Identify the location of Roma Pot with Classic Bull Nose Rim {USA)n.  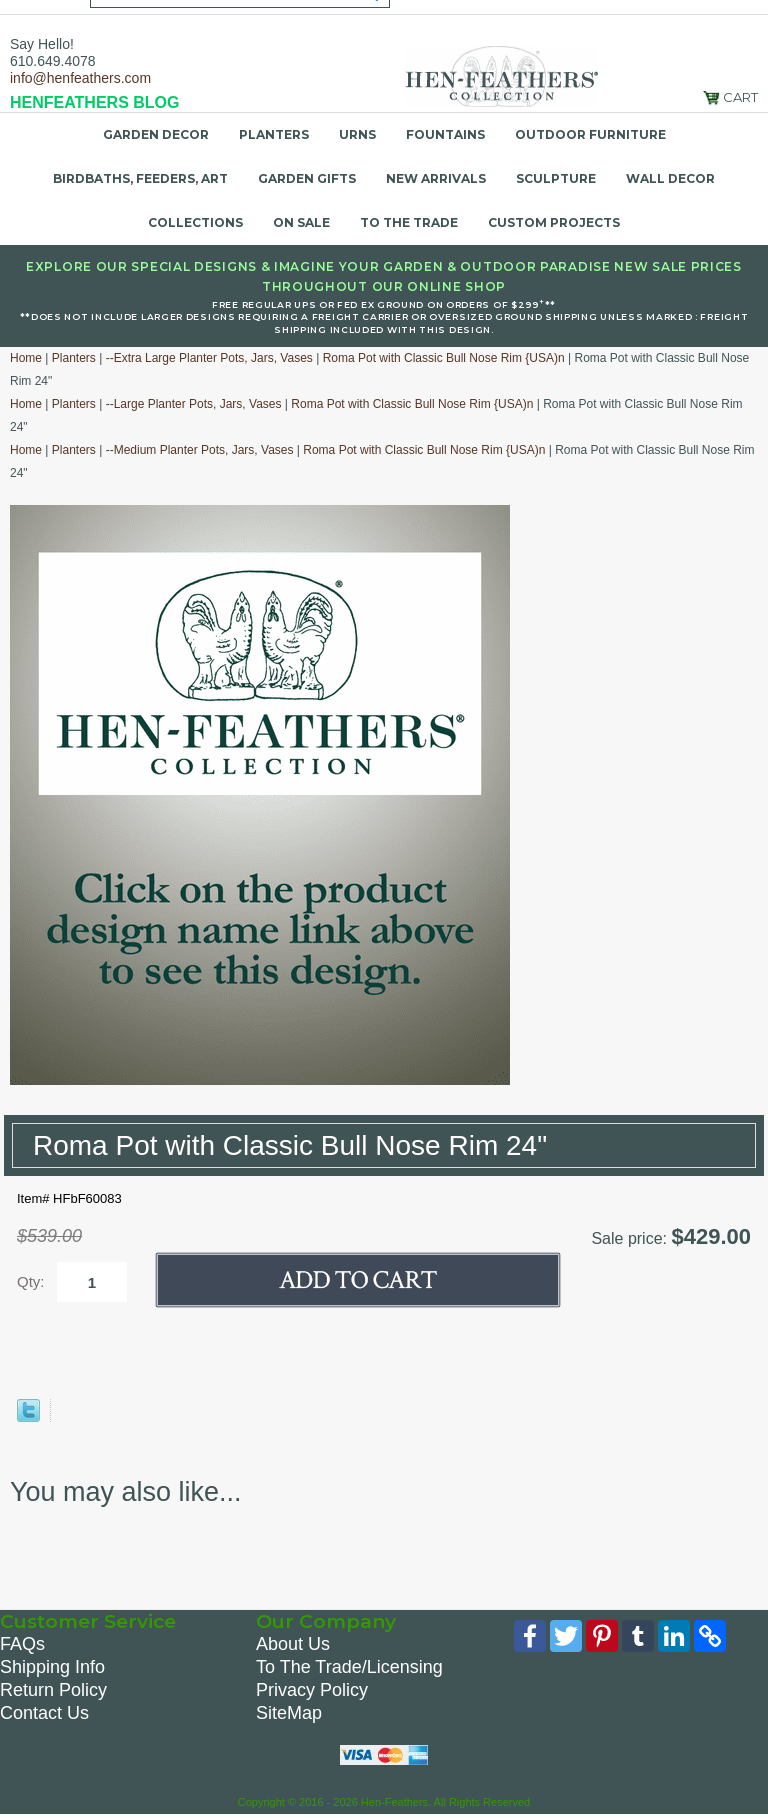
(444, 358).